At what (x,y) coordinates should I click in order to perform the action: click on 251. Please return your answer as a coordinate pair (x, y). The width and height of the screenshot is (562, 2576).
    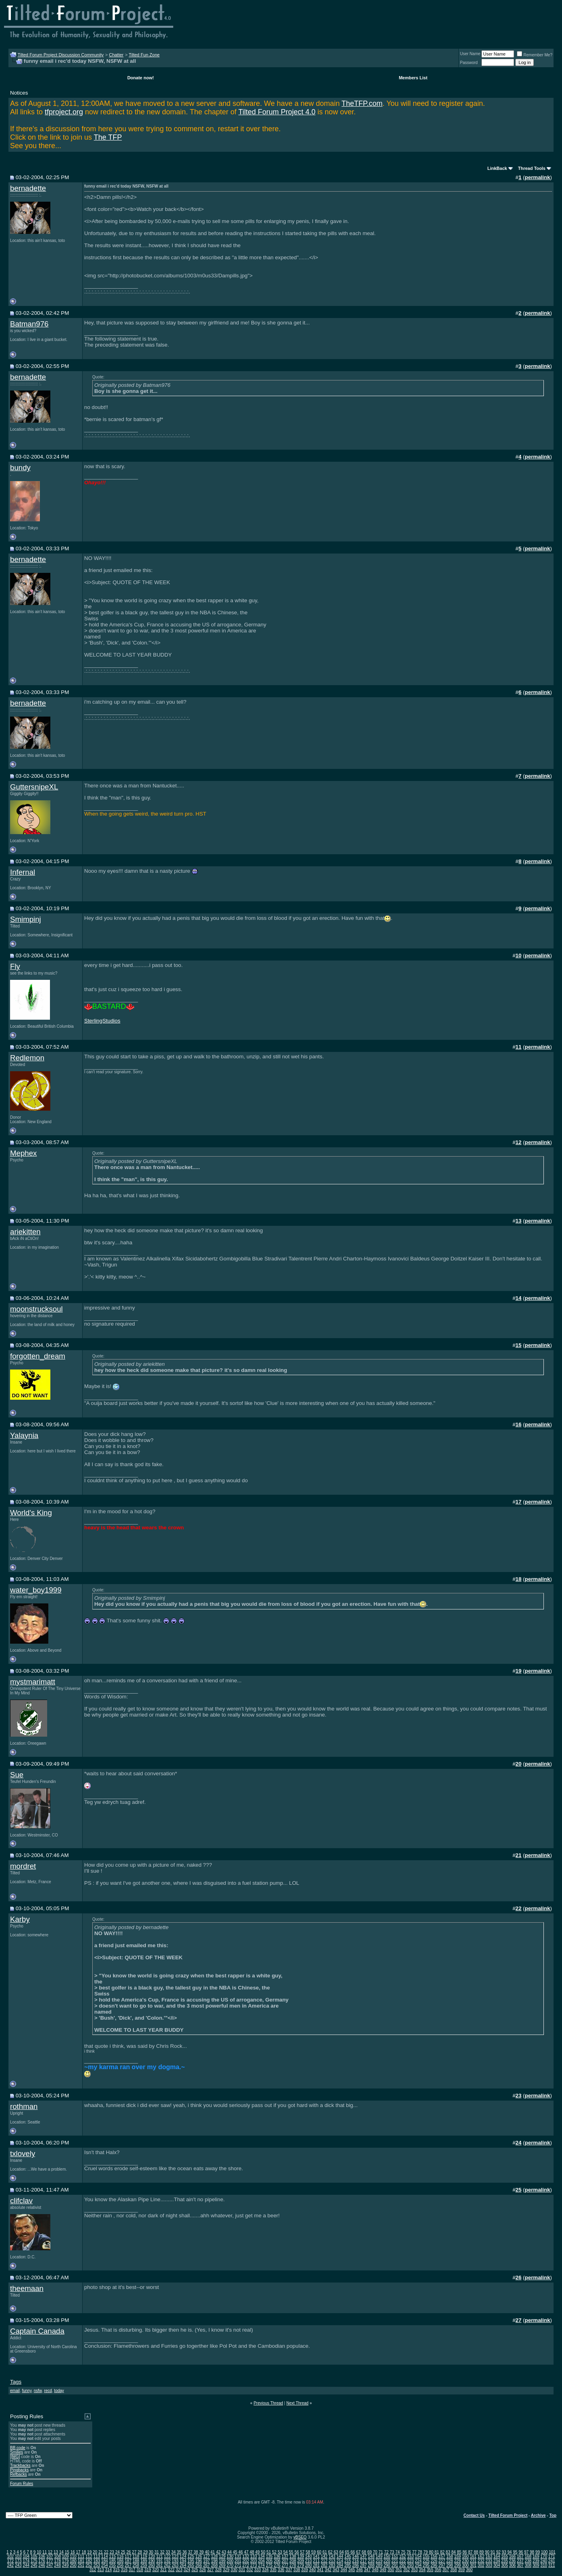
    Looking at the image, I should click on (81, 2565).